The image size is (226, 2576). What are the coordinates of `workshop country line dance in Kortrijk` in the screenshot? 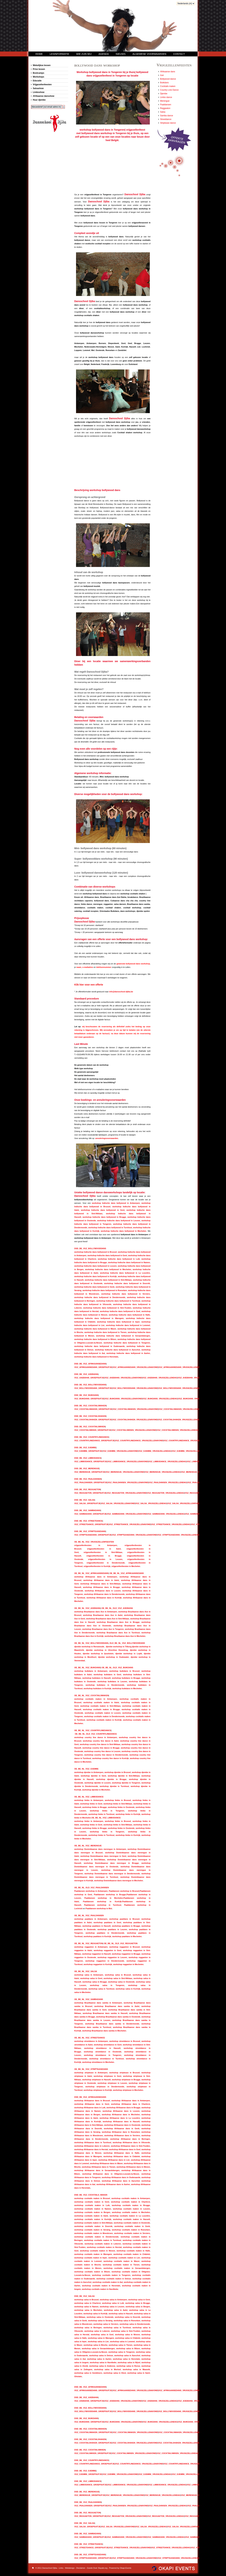 It's located at (110, 1758).